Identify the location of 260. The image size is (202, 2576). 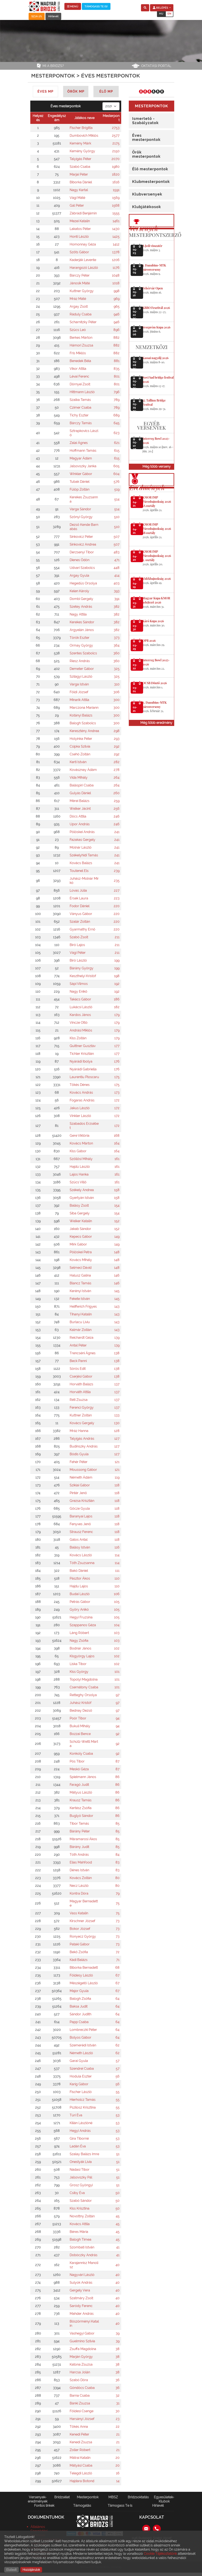
(116, 793).